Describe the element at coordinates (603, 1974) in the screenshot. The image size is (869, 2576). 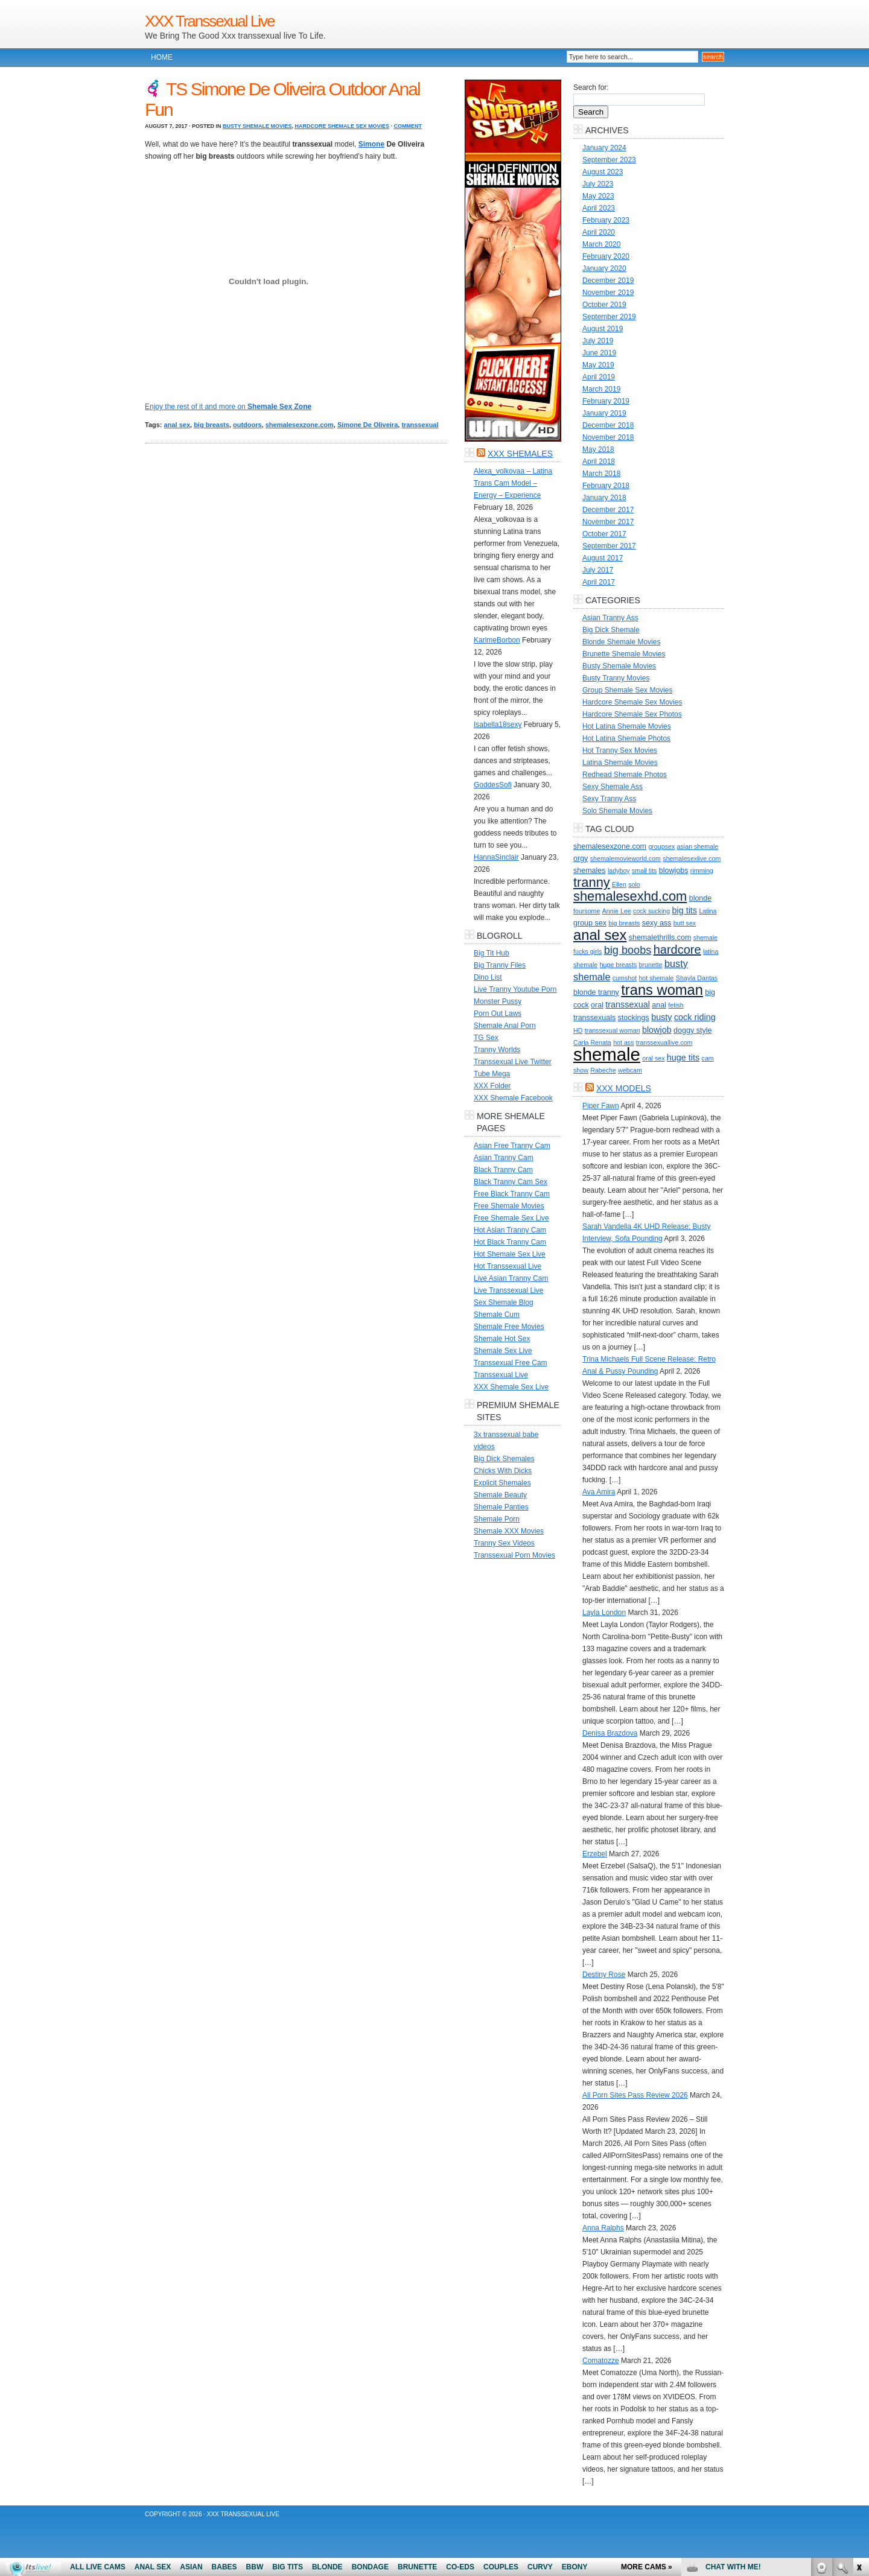
I see `Destiny Rose` at that location.